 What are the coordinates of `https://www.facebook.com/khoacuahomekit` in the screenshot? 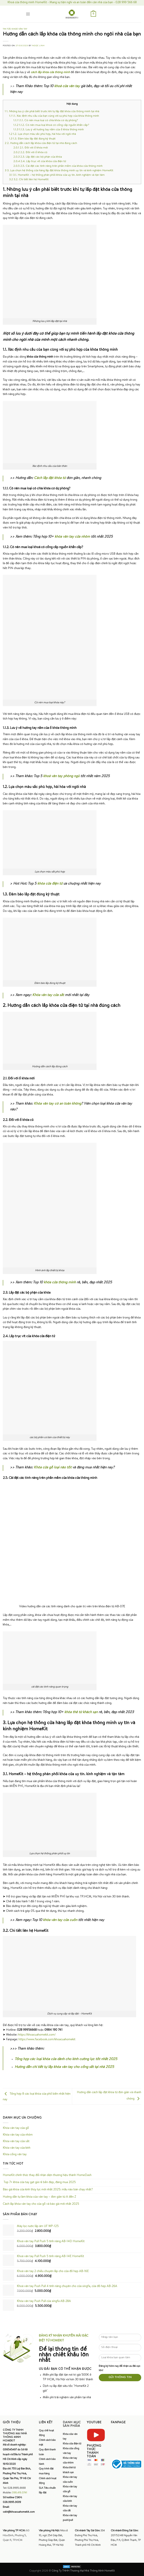 It's located at (46, 2039).